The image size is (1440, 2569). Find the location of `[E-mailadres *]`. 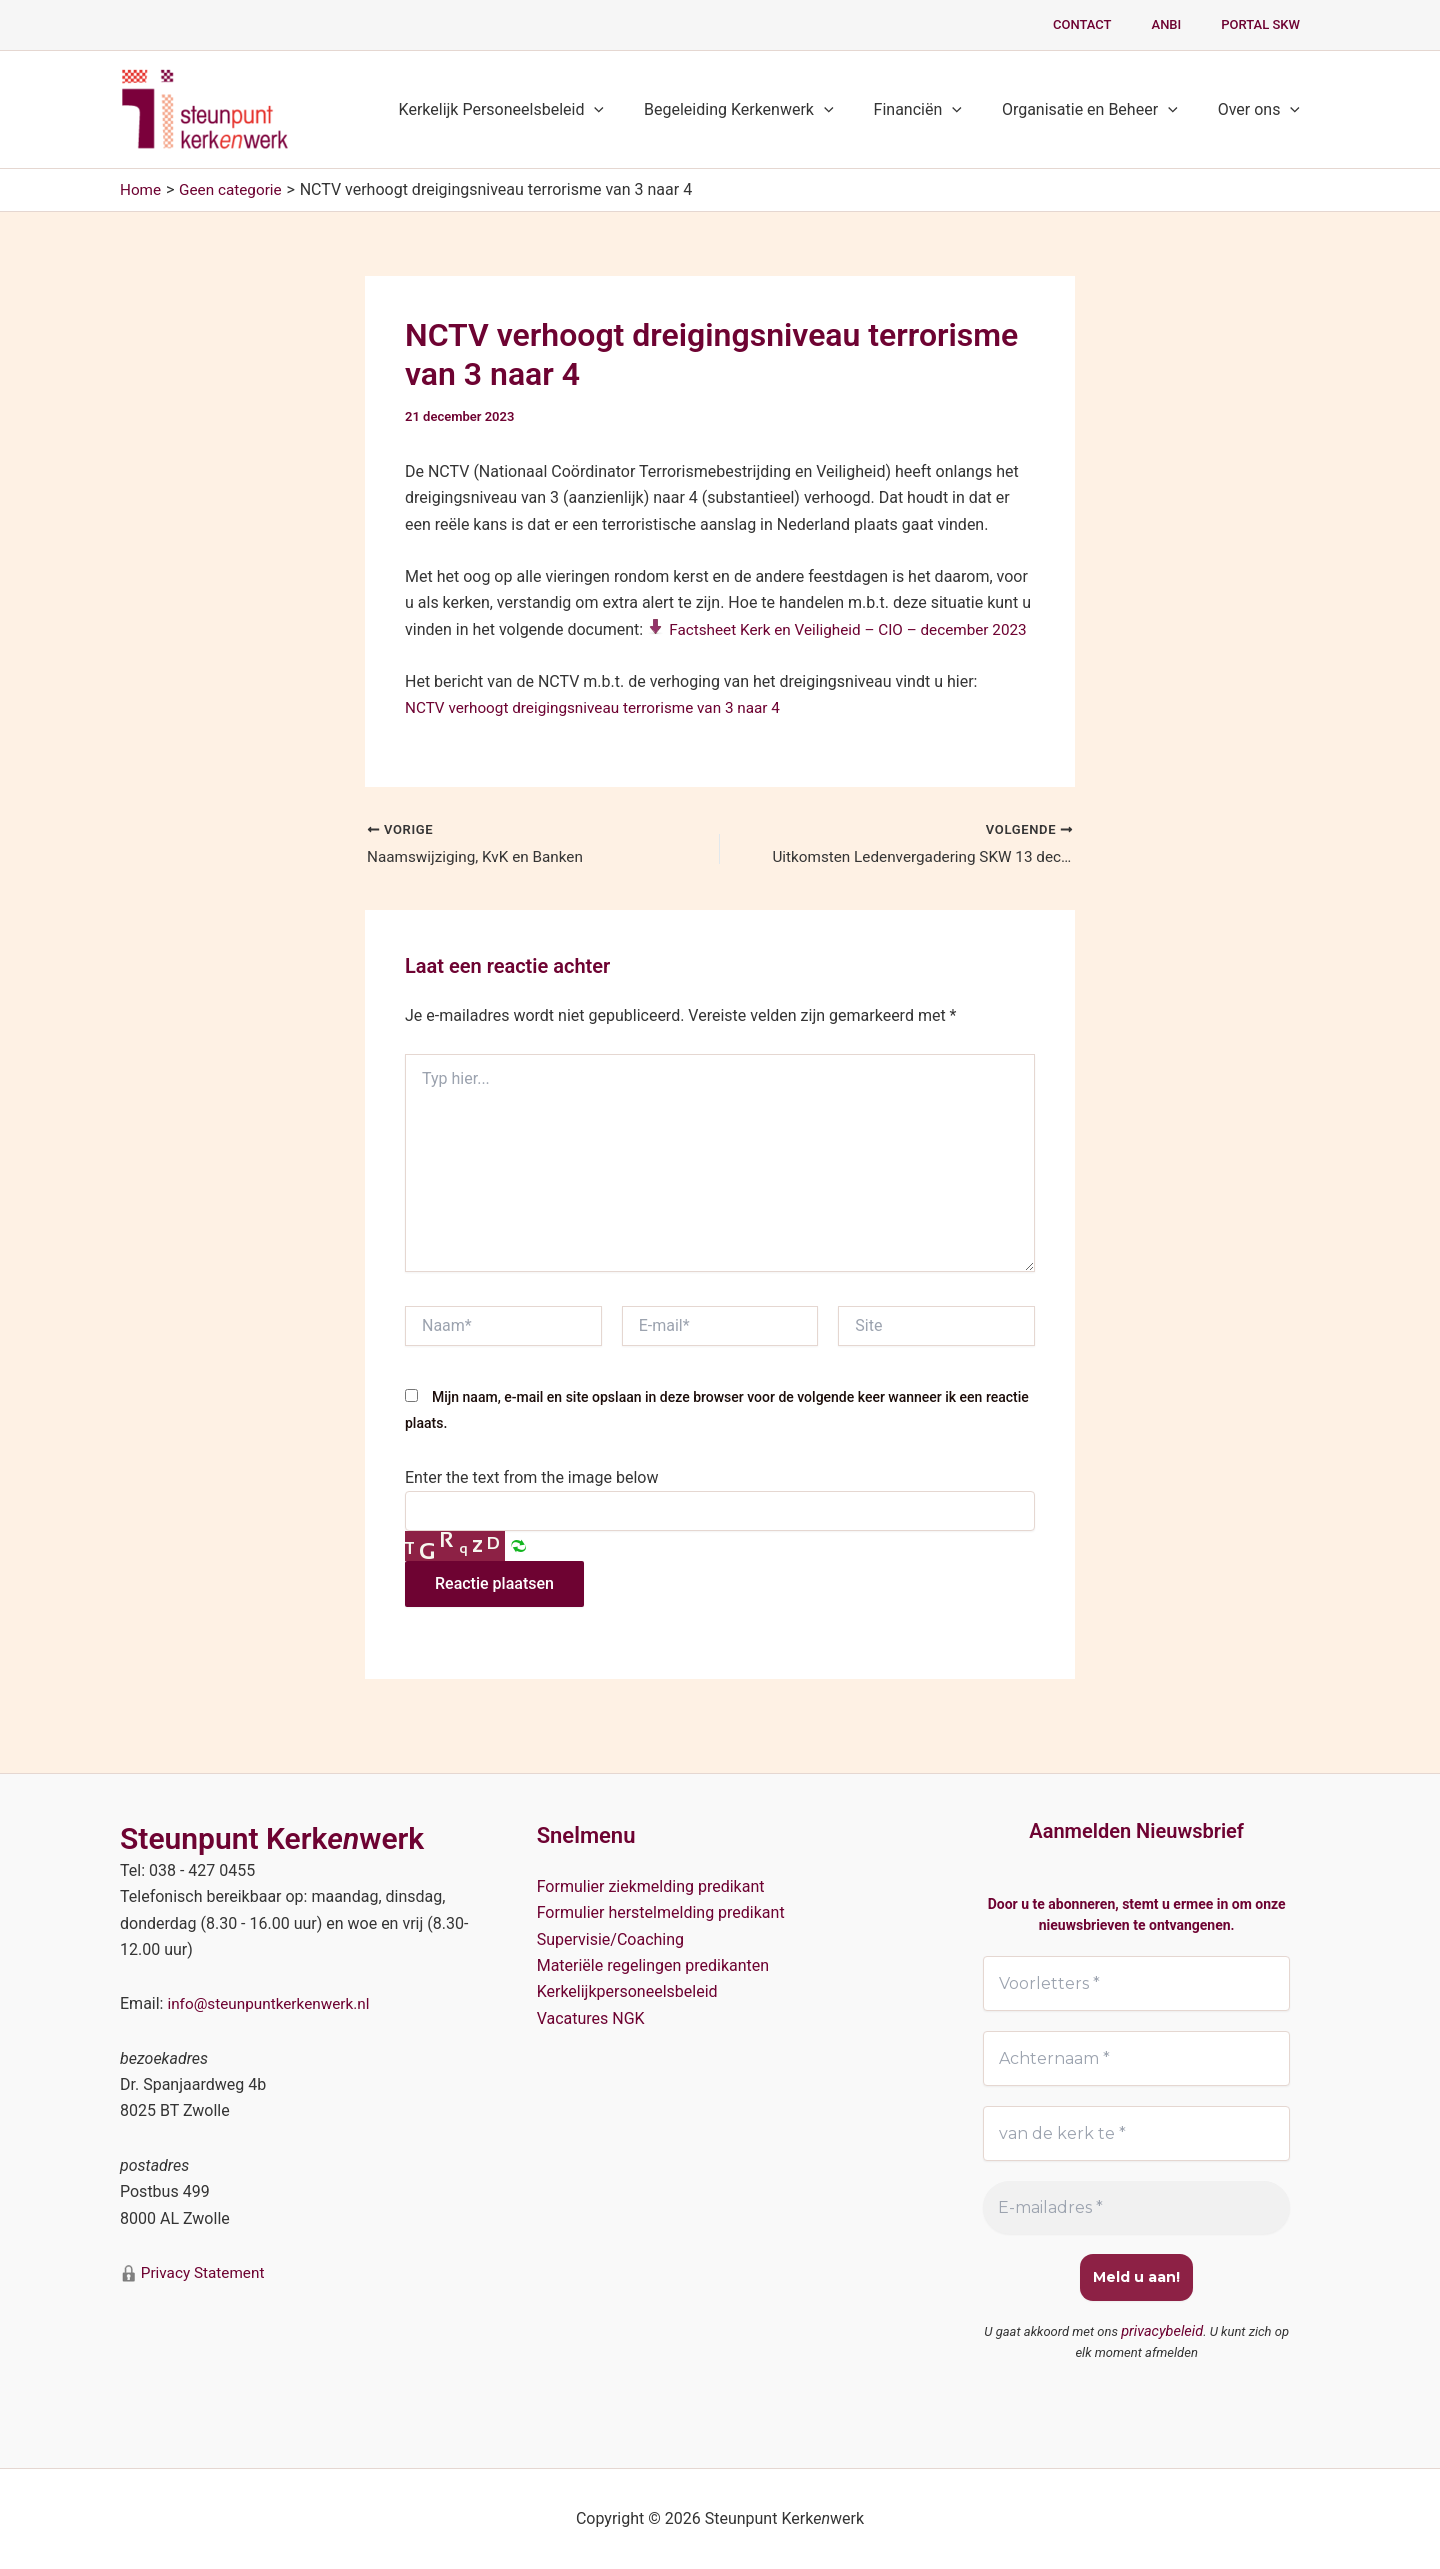

[E-mailadres *] is located at coordinates (1136, 2209).